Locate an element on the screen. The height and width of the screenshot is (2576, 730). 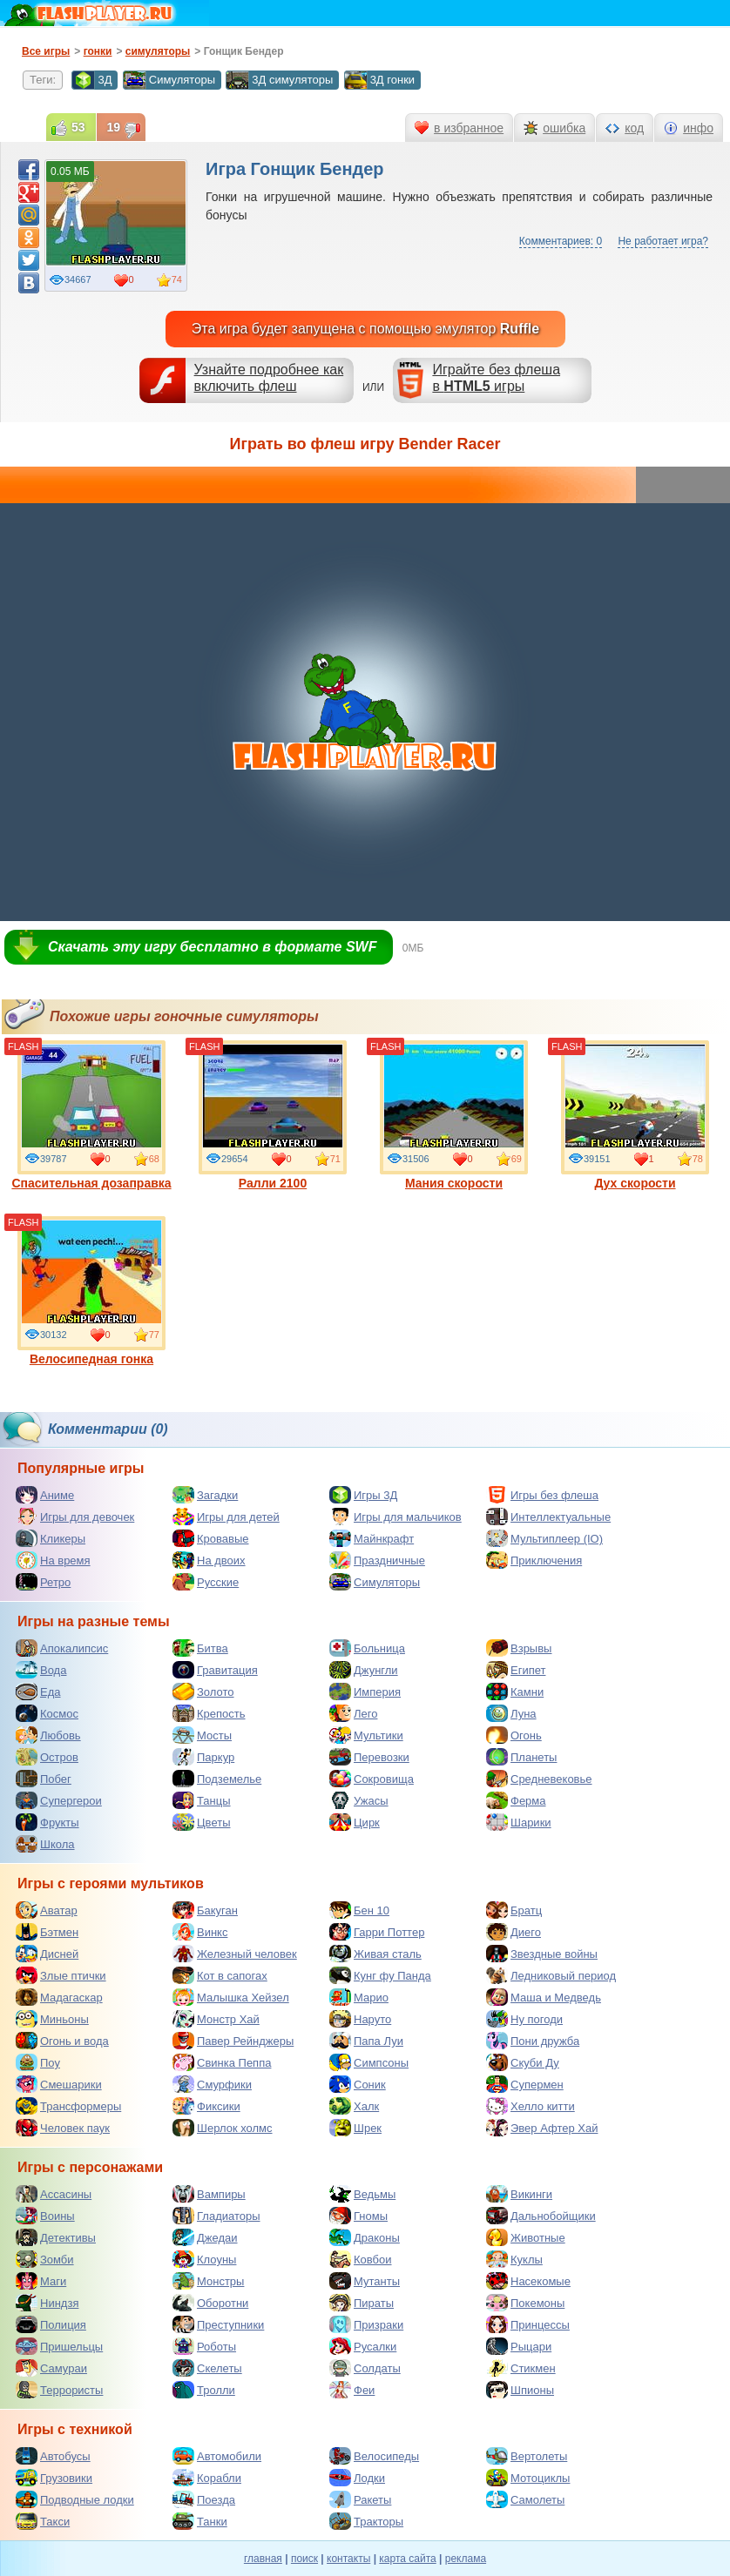
Трансформеры is located at coordinates (68, 2106).